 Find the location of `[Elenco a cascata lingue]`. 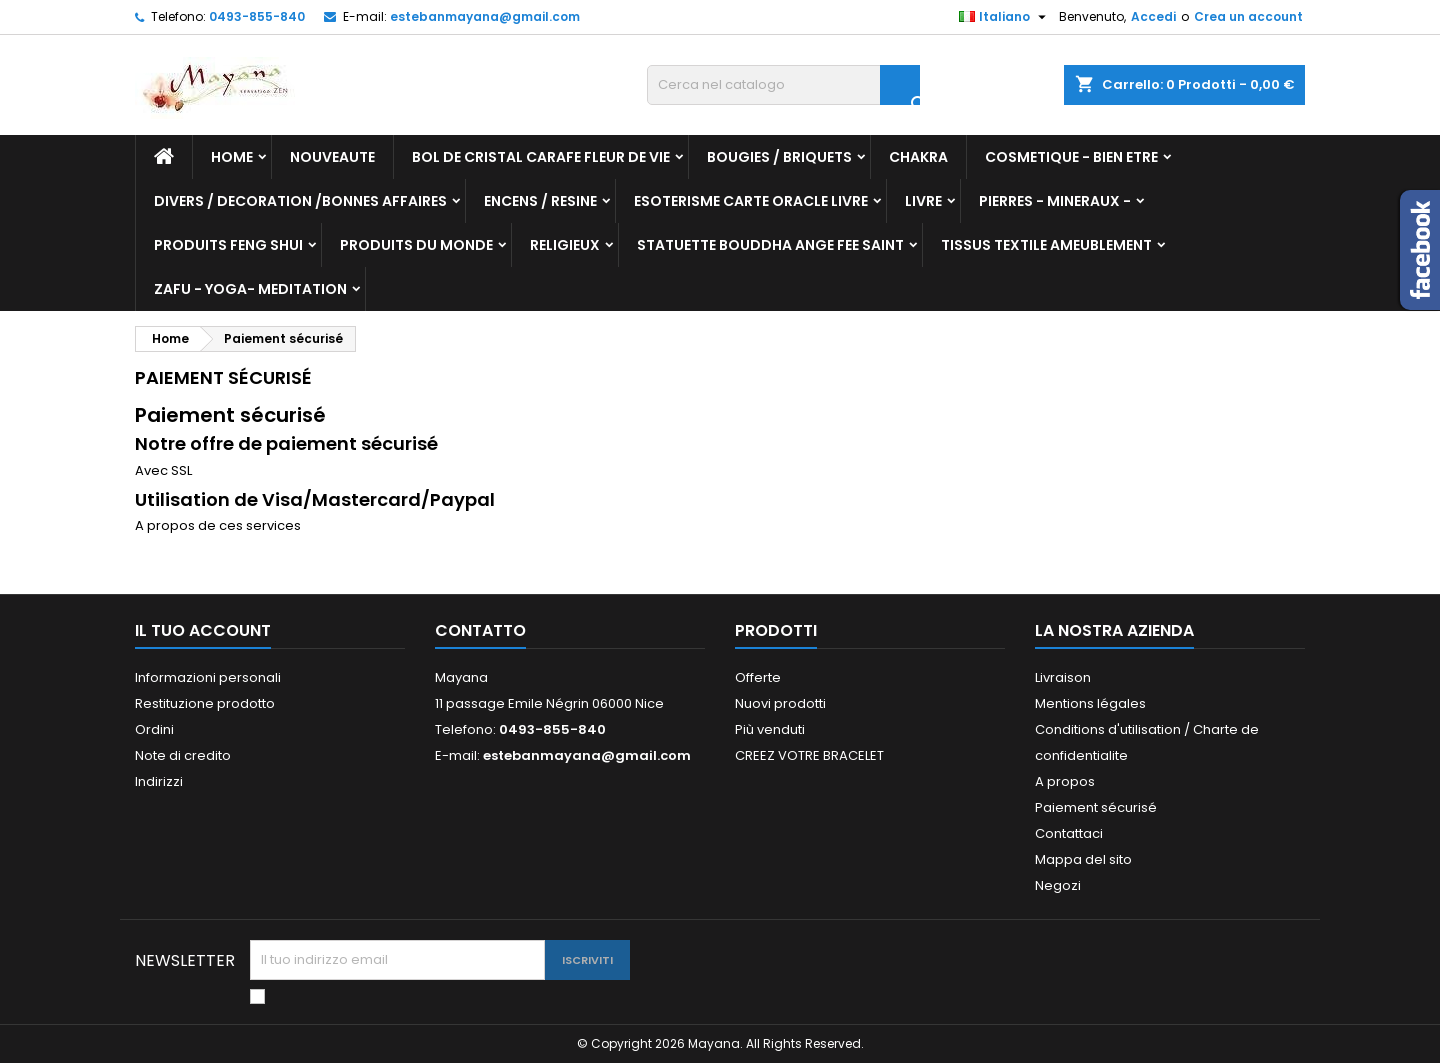

[Elenco a cascata lingue] is located at coordinates (1005, 17).